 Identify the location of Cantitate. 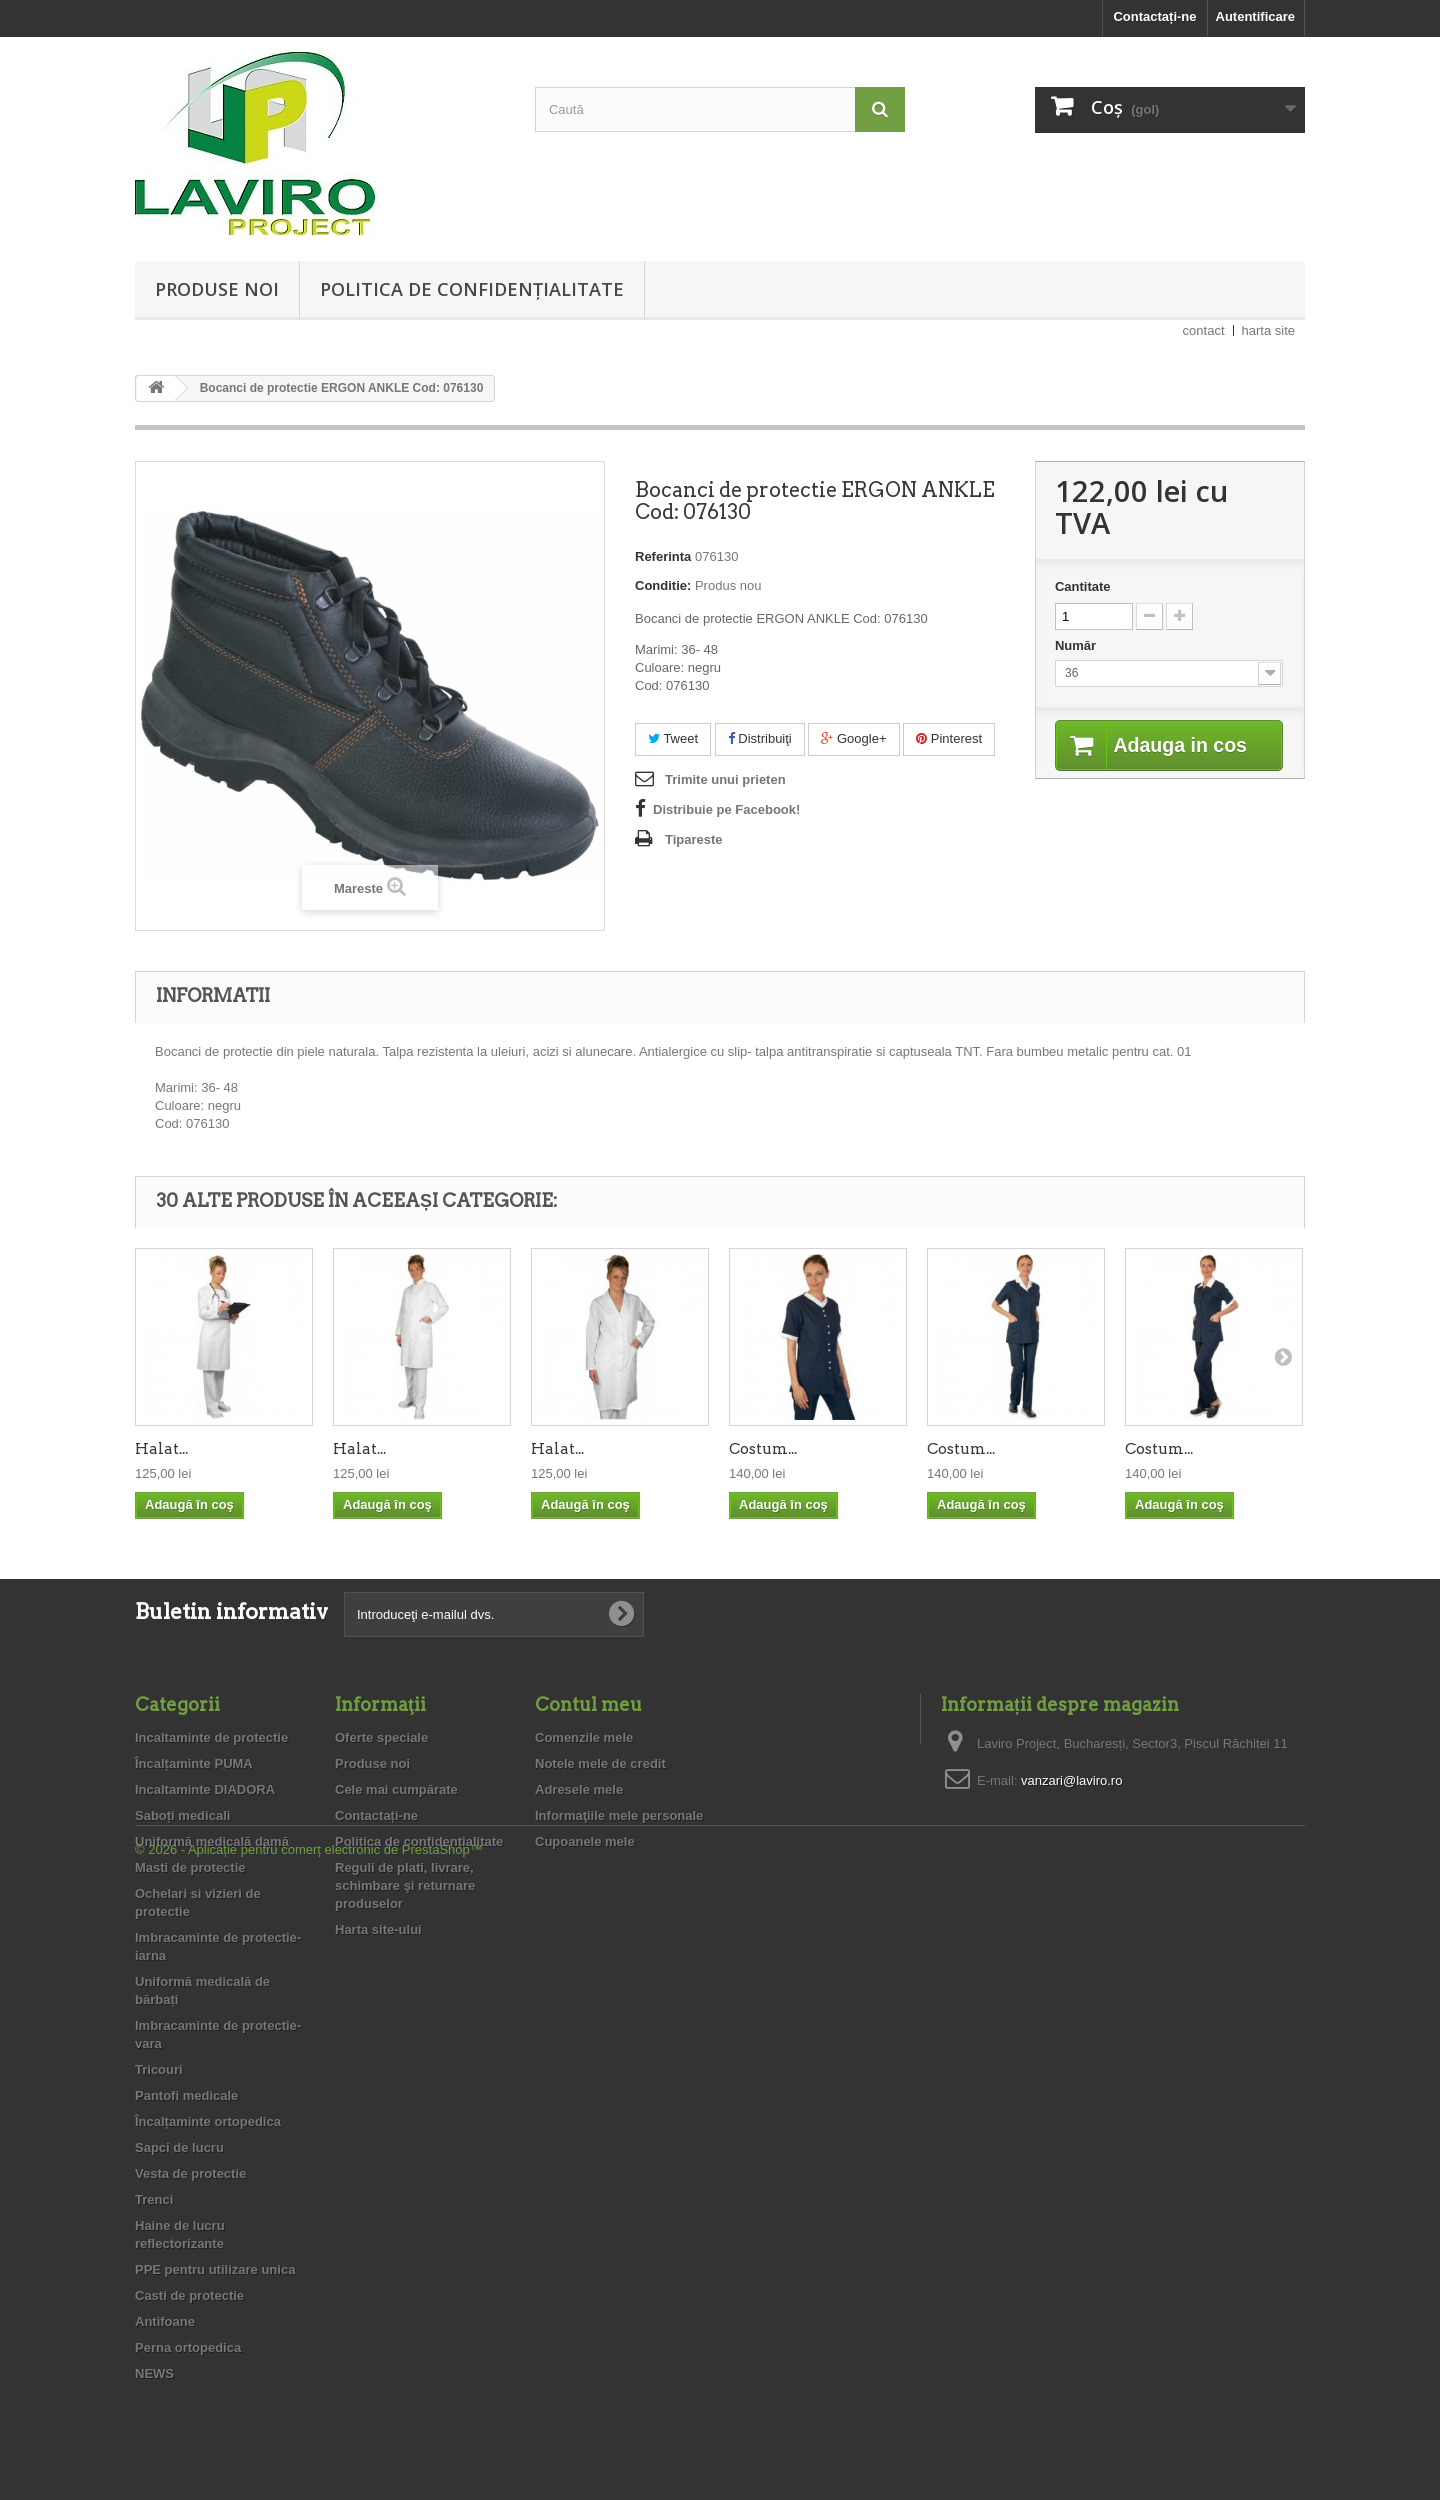
(1083, 586).